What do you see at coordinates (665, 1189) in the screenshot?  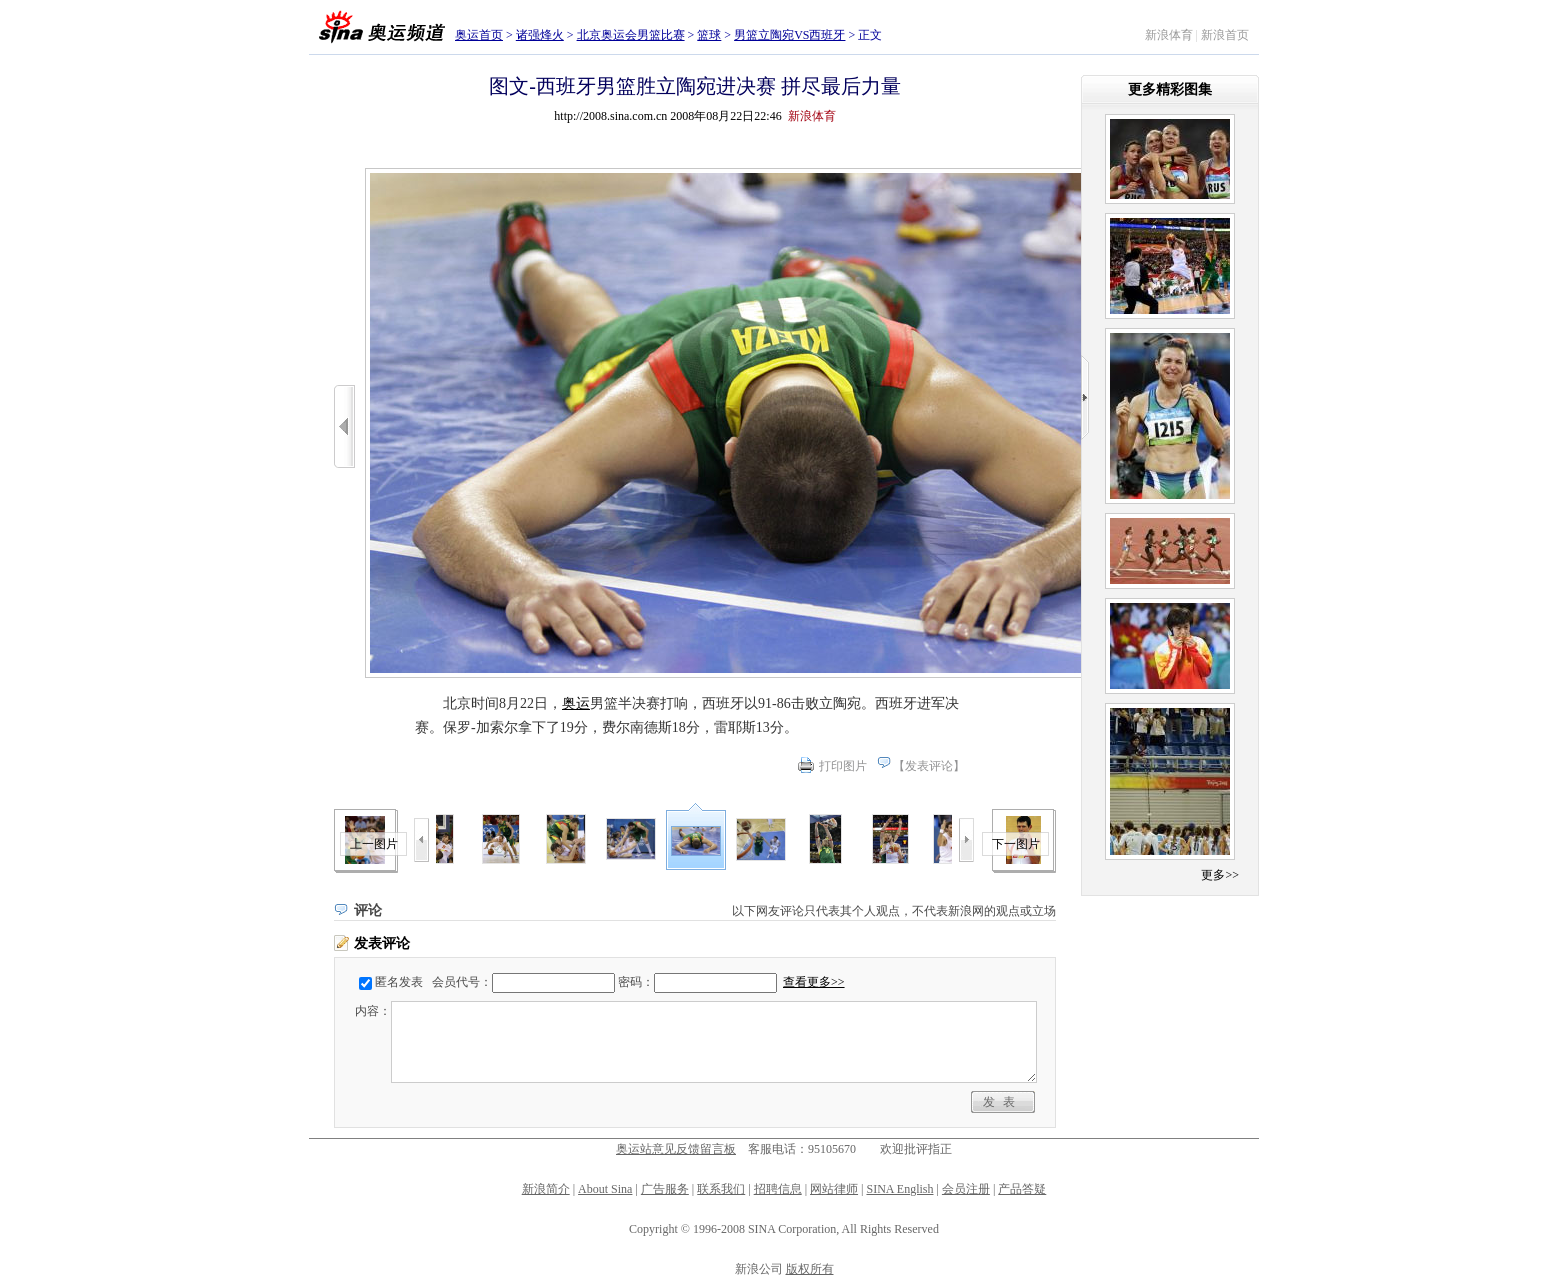 I see `广告服务` at bounding box center [665, 1189].